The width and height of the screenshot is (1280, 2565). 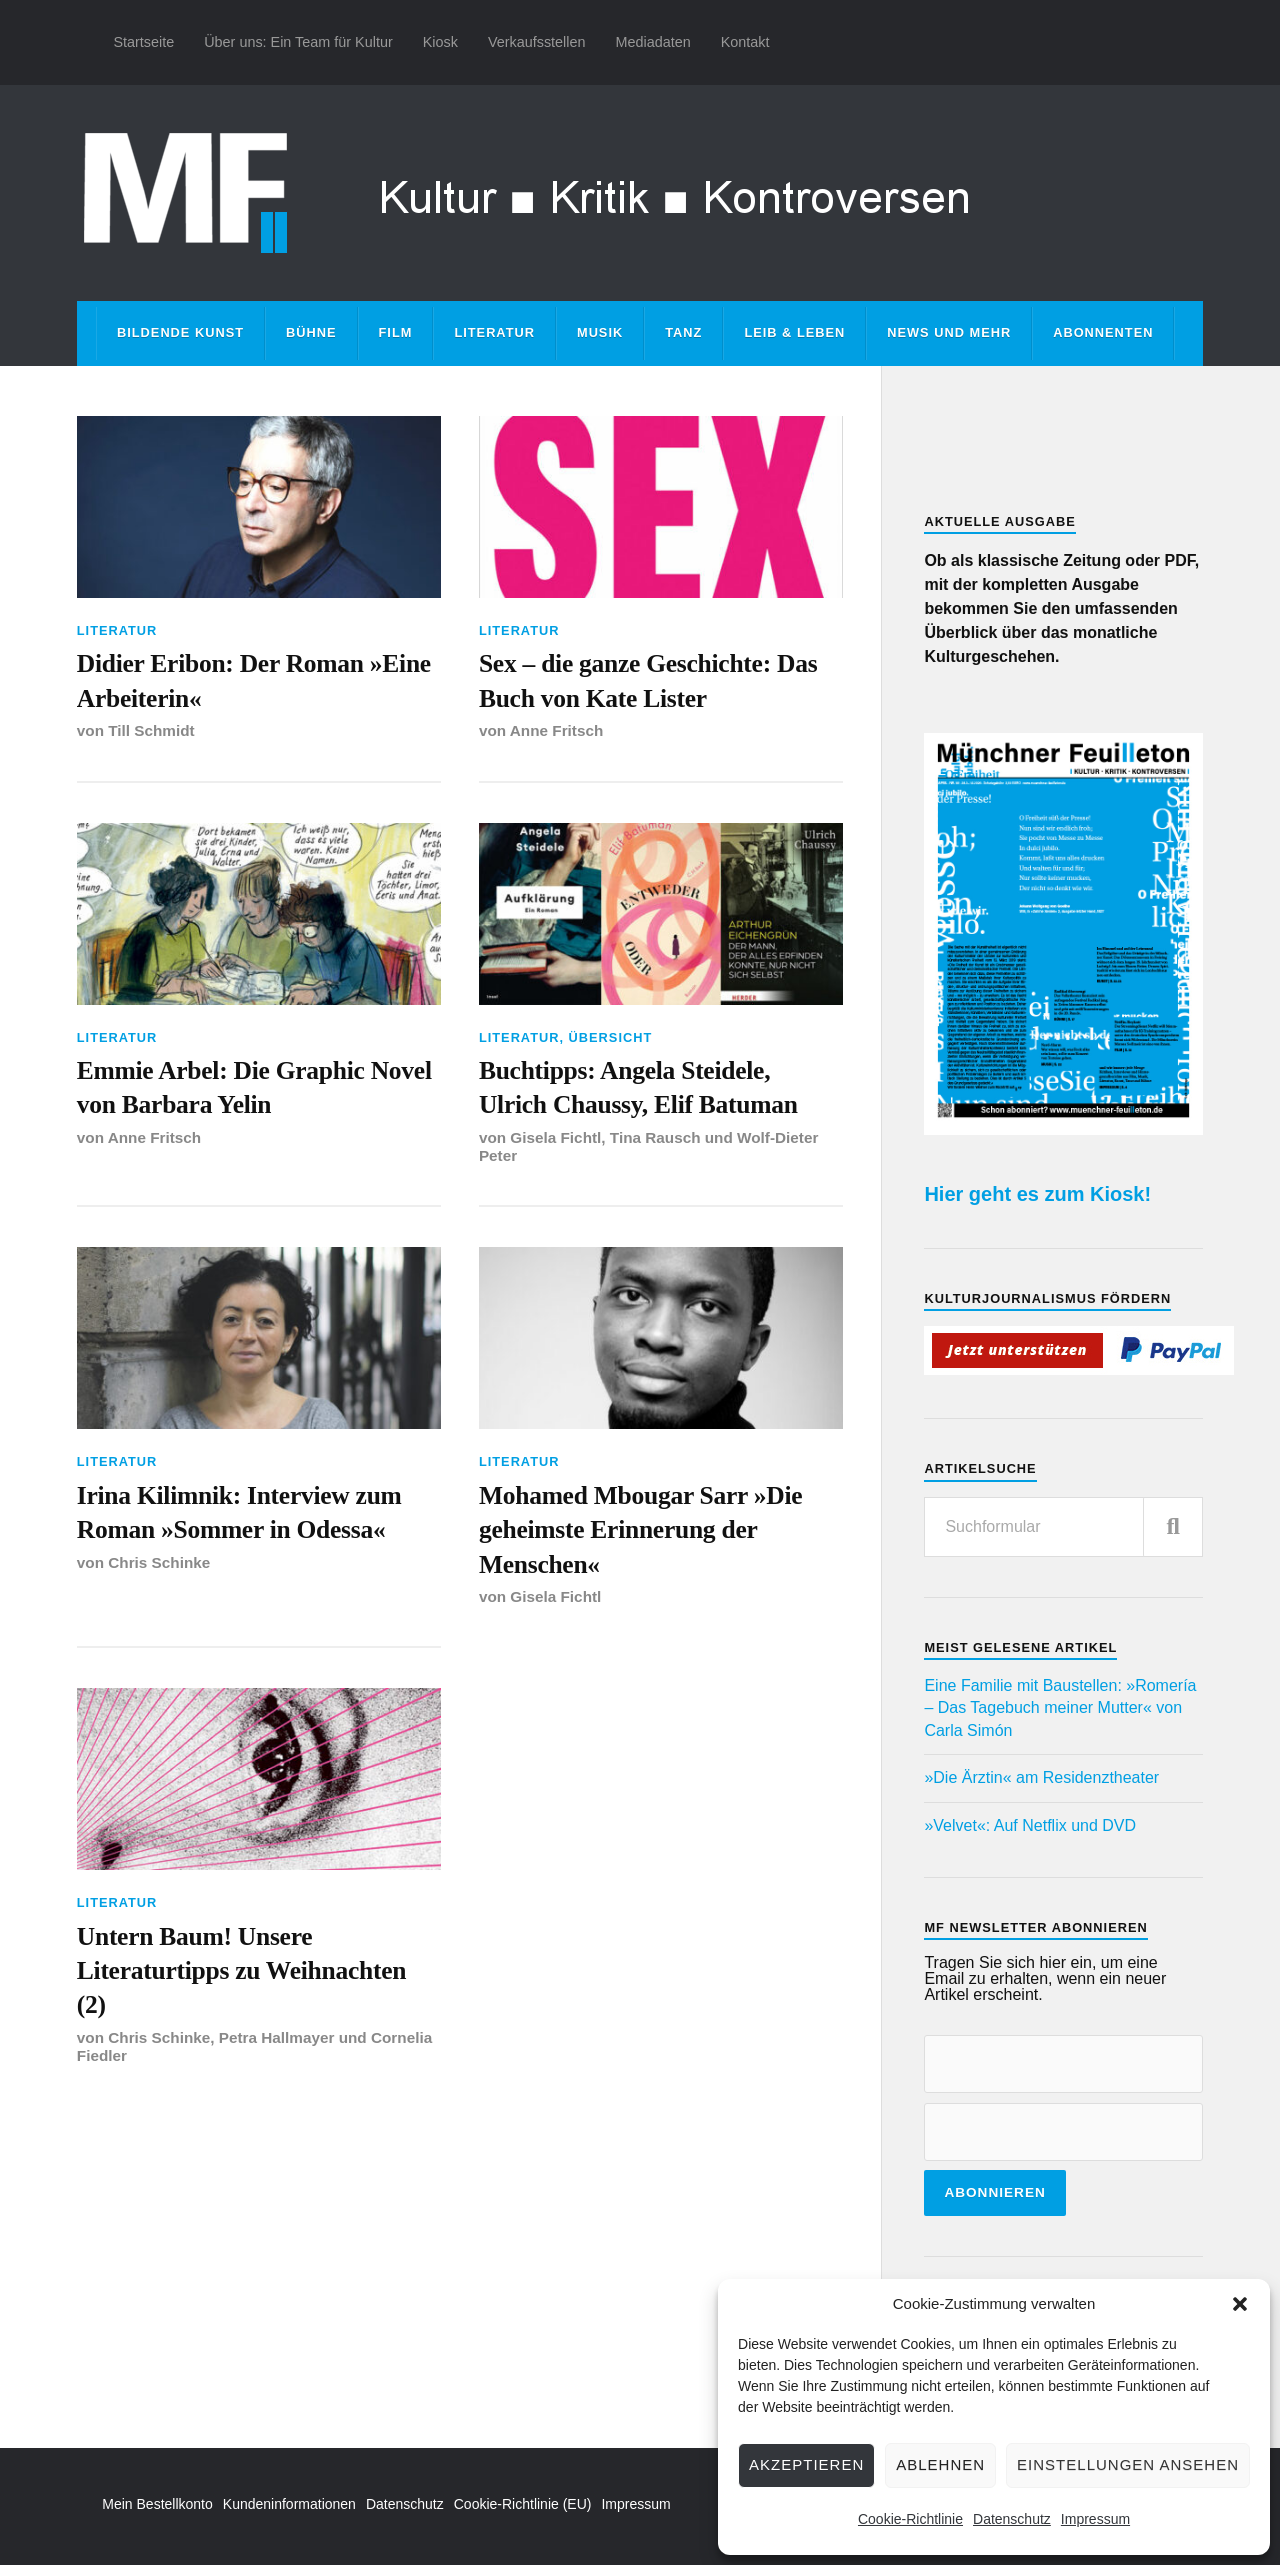 What do you see at coordinates (1030, 1825) in the screenshot?
I see `»Velvet«: Auf Netflix und DVD` at bounding box center [1030, 1825].